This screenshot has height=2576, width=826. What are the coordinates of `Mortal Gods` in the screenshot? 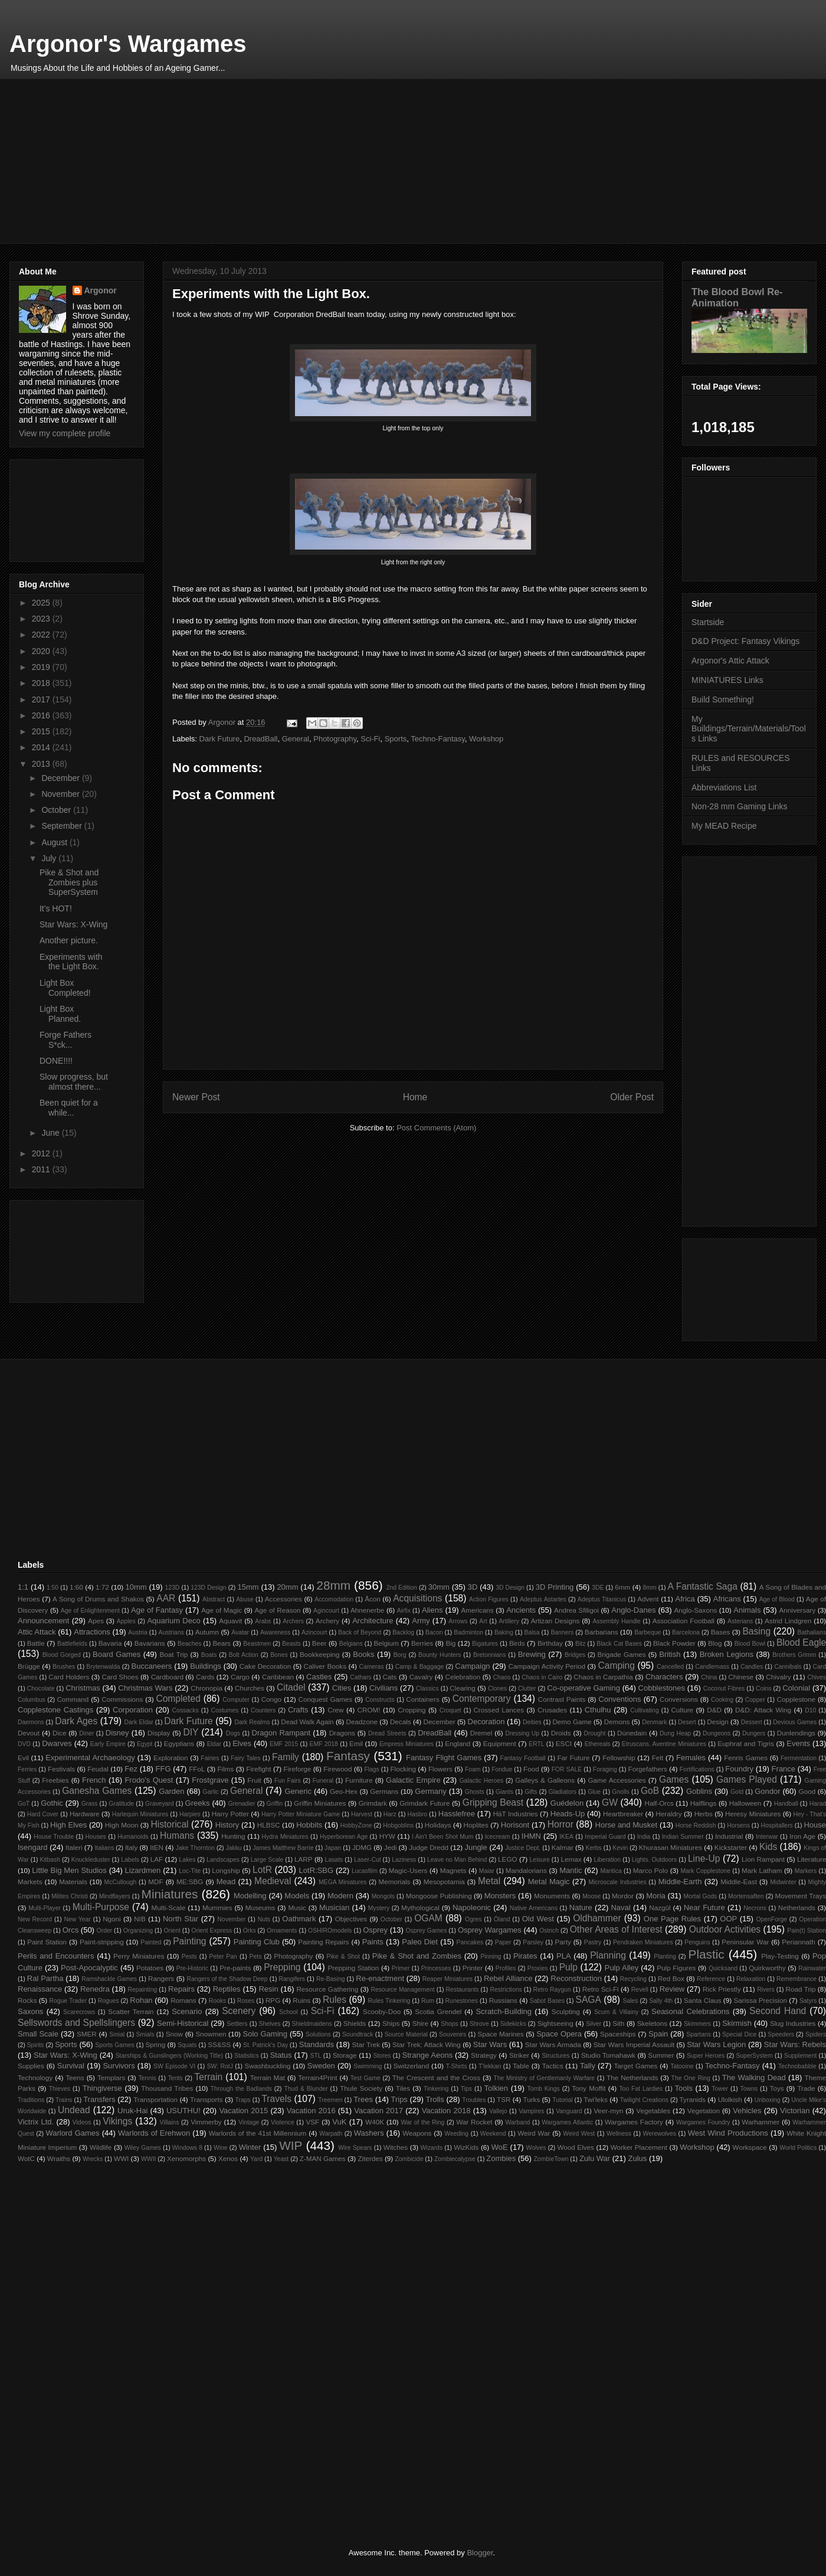 It's located at (700, 1896).